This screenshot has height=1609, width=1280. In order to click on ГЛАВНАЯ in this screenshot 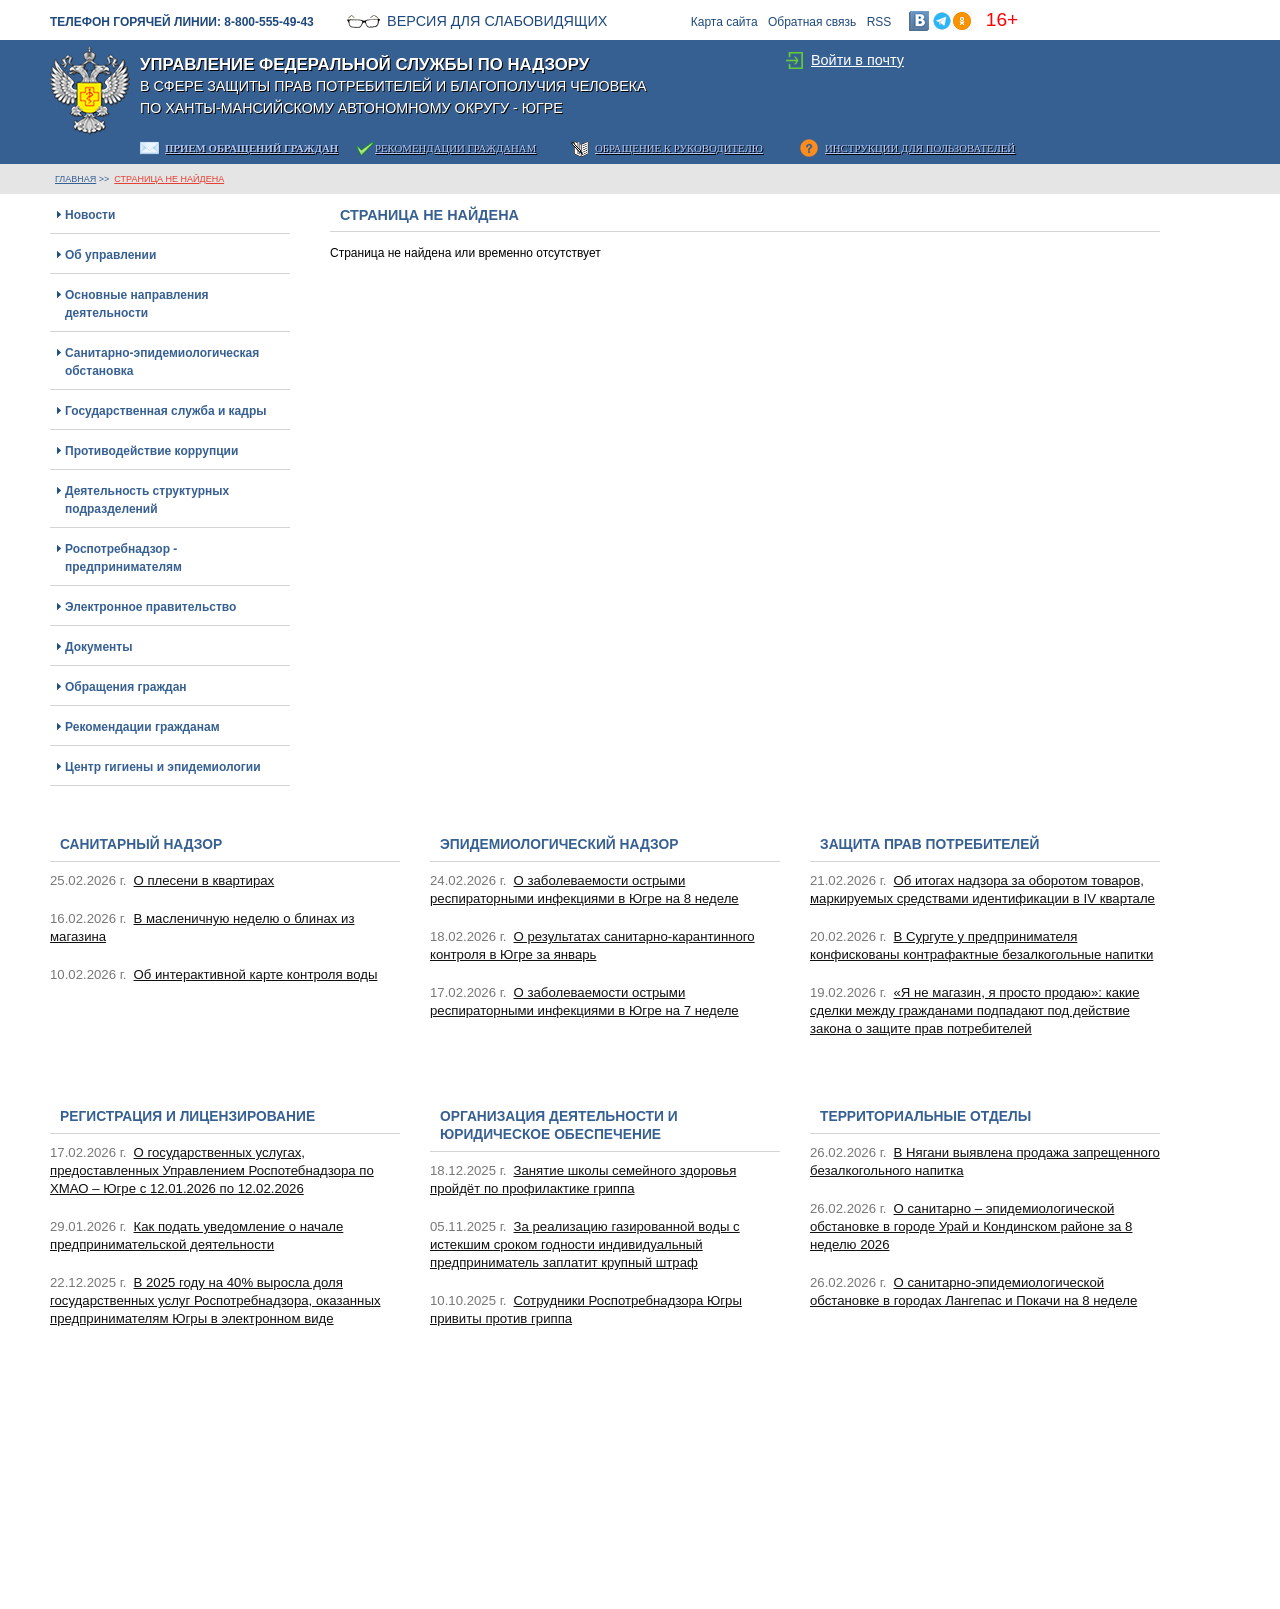, I will do `click(75, 179)`.